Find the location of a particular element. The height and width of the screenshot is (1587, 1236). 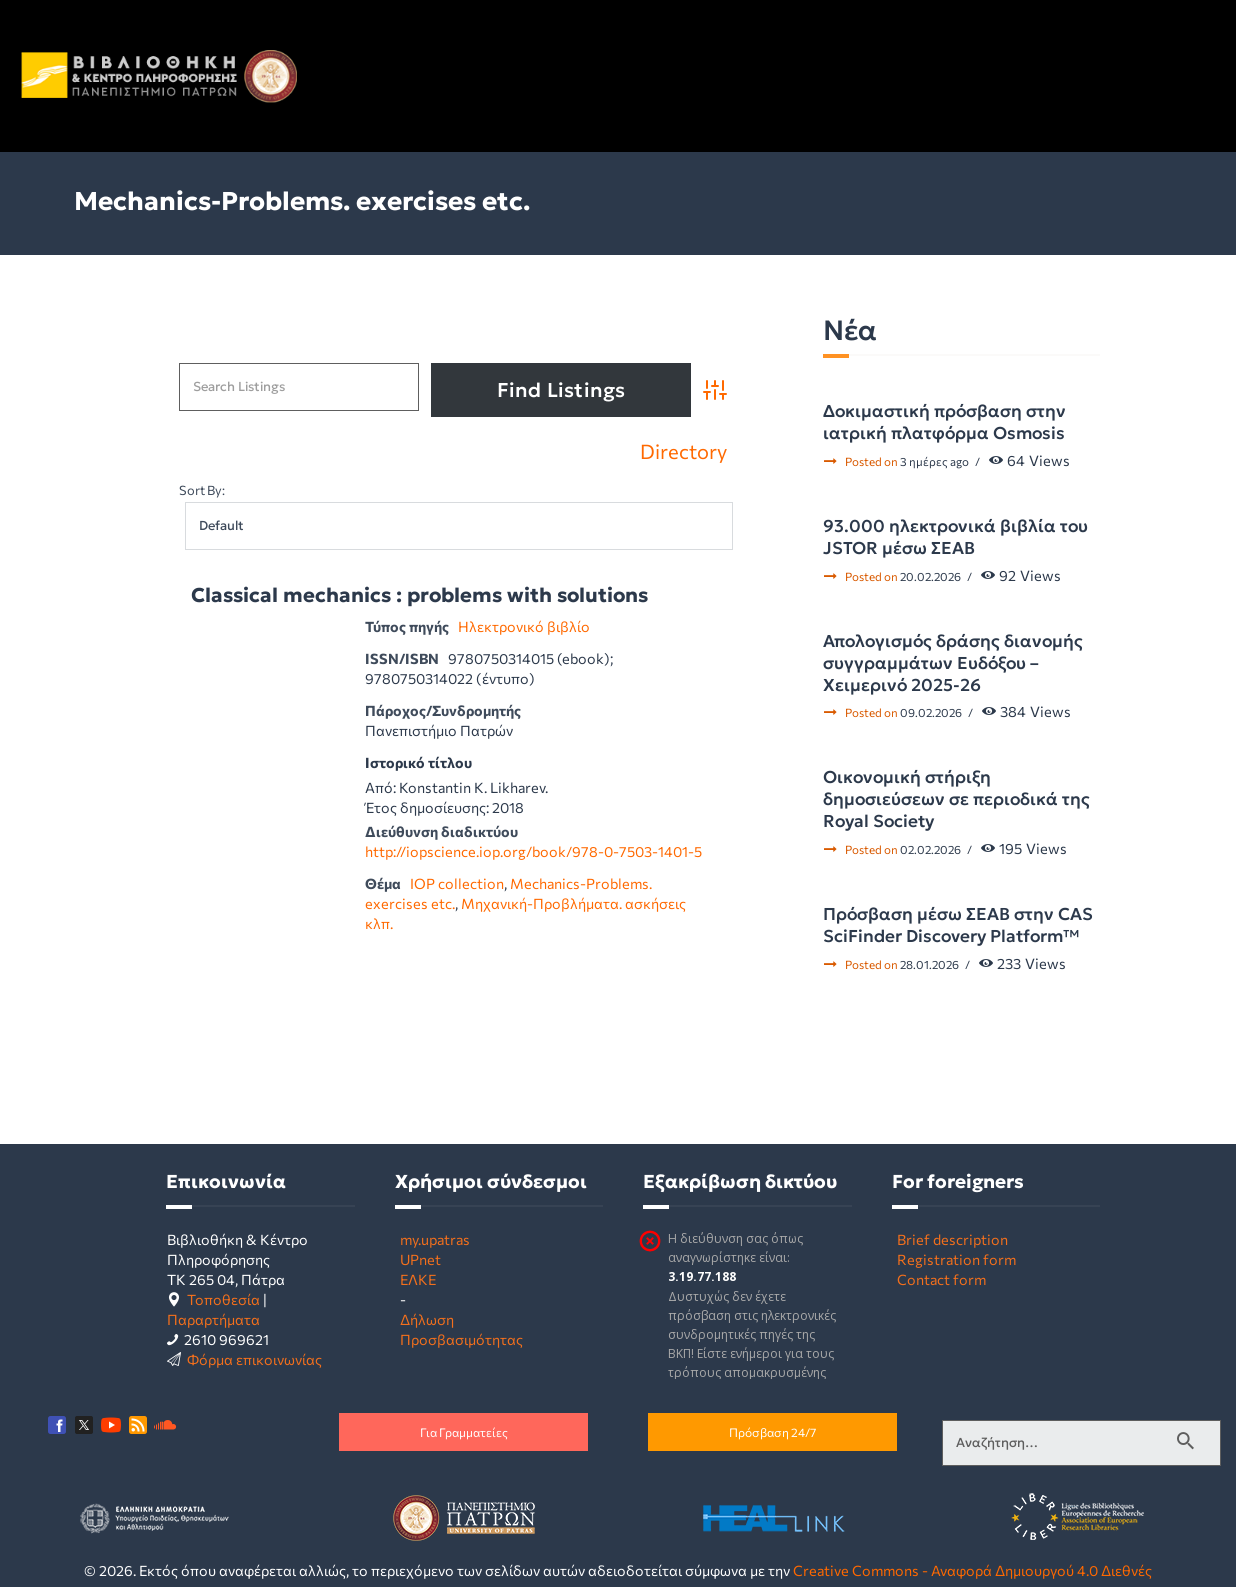

Ηλεκτρονικό βιβλίο is located at coordinates (524, 626).